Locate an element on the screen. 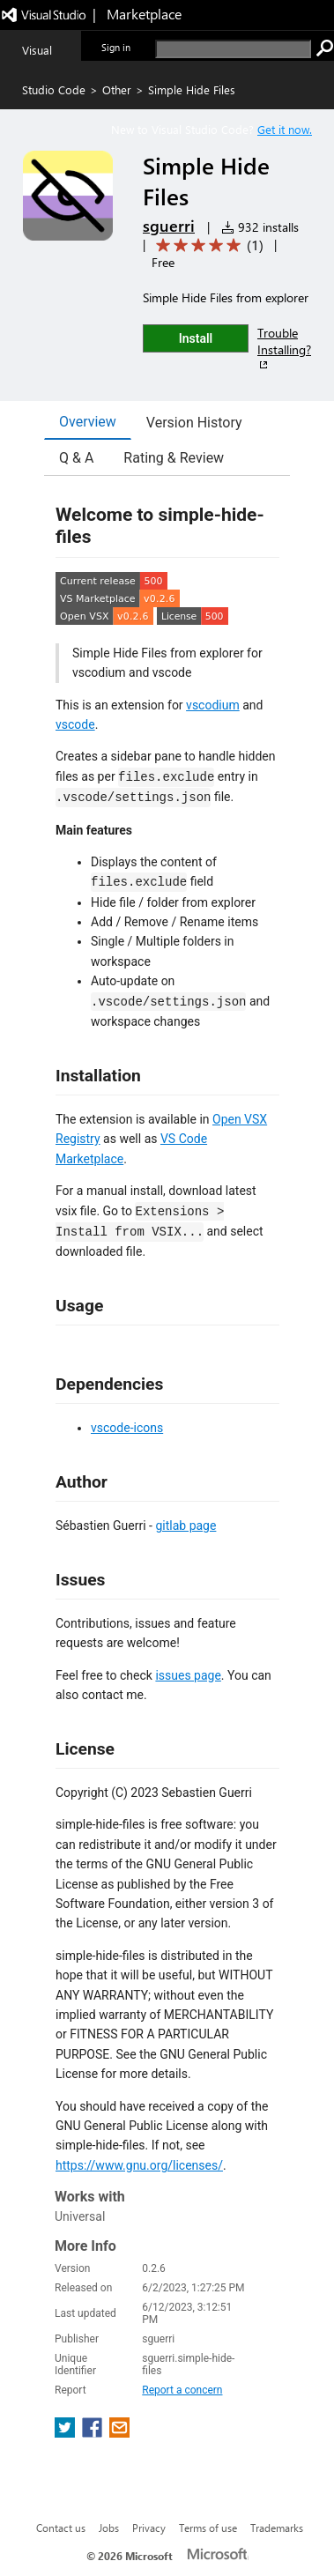  Sign in is located at coordinates (115, 47).